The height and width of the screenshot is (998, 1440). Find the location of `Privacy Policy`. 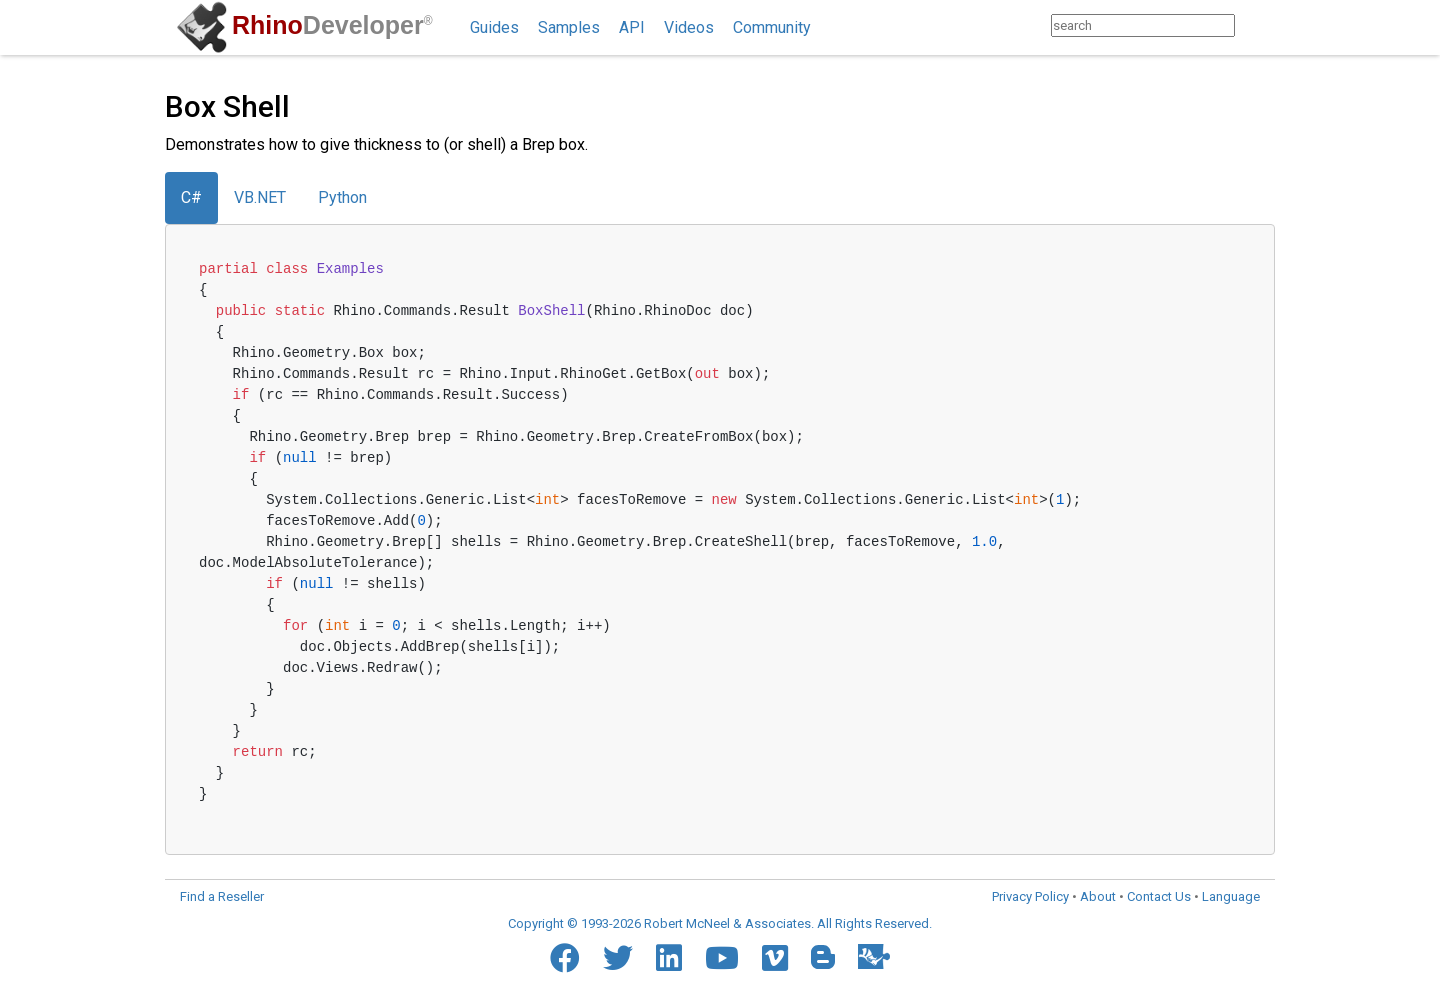

Privacy Policy is located at coordinates (1030, 896).